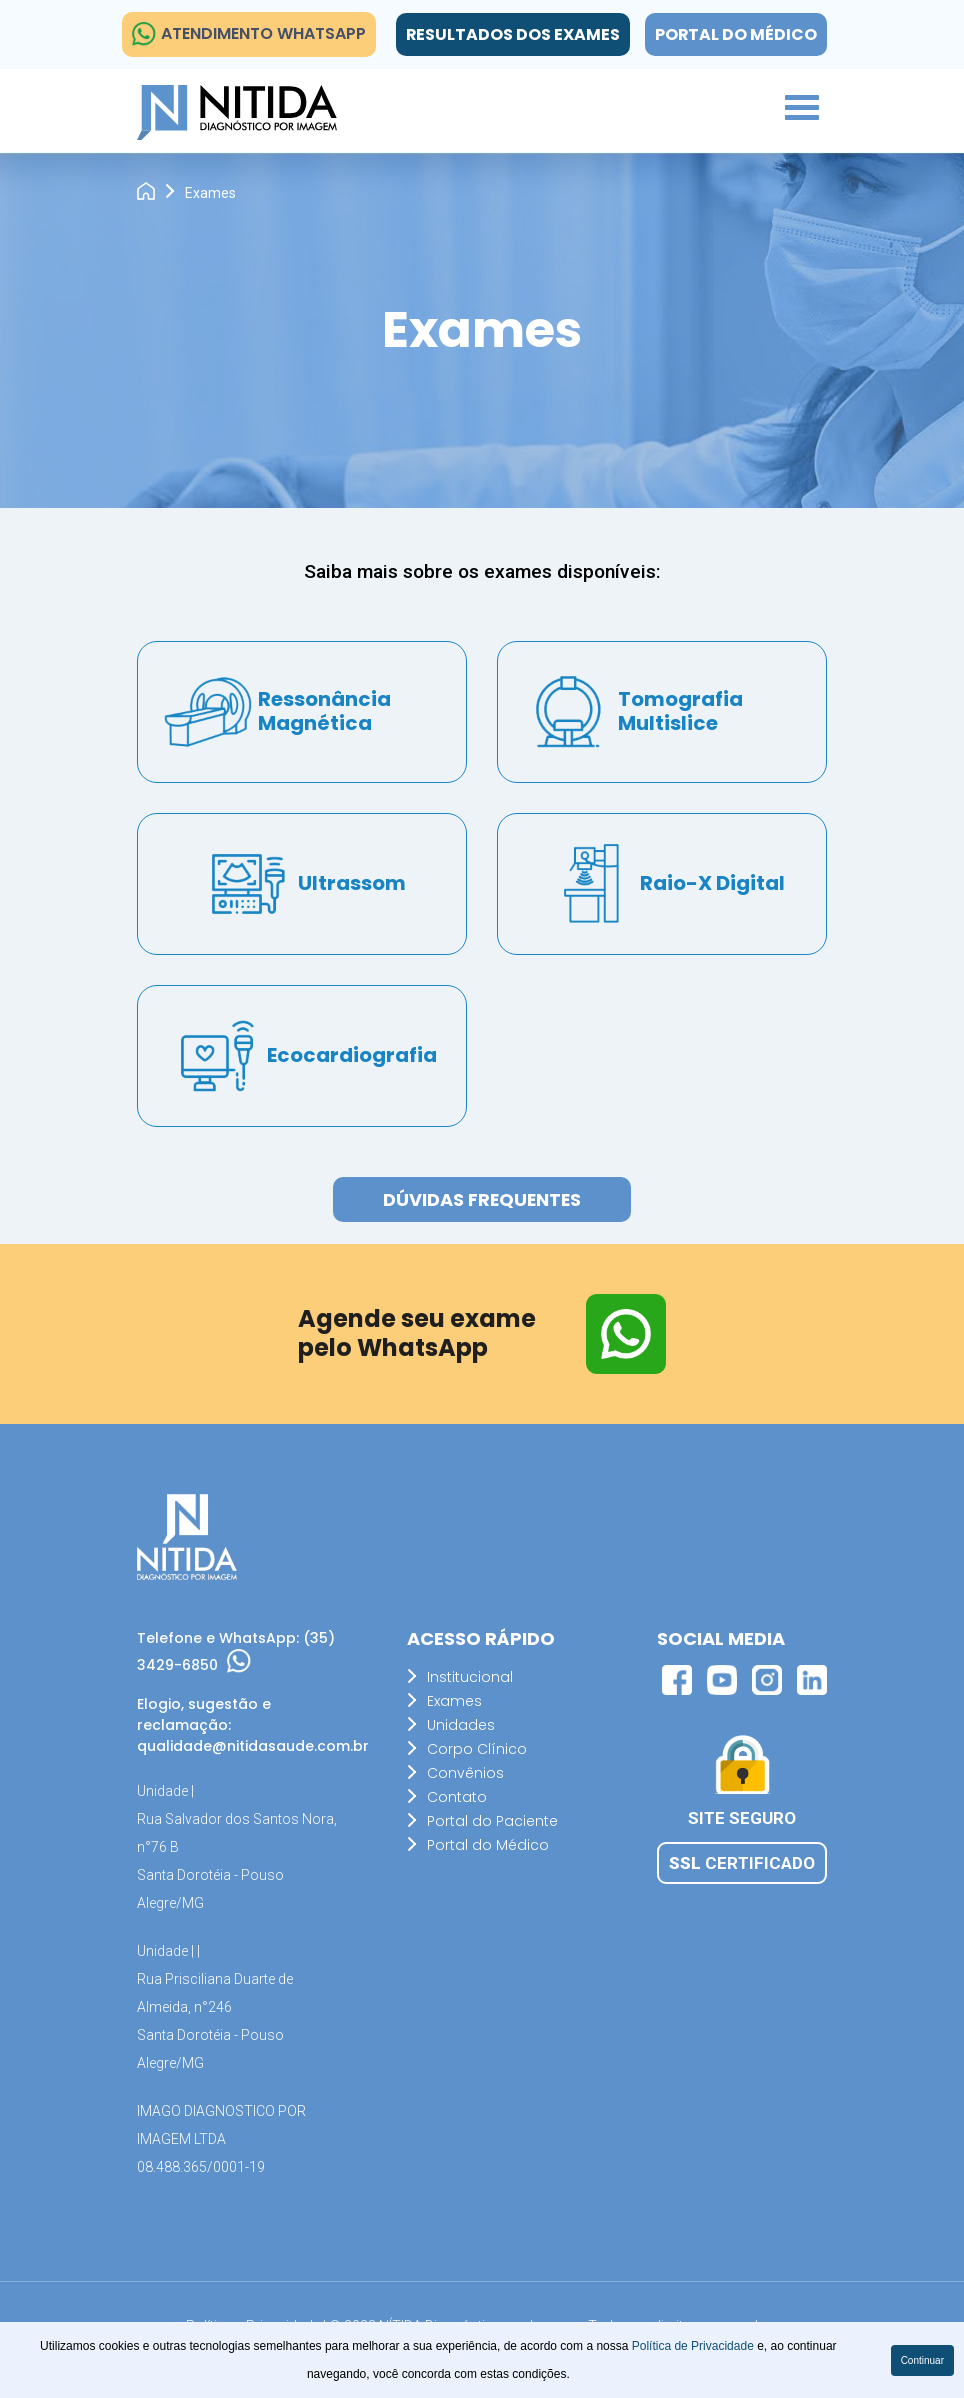 This screenshot has width=964, height=2398. I want to click on Convênios, so click(465, 1773).